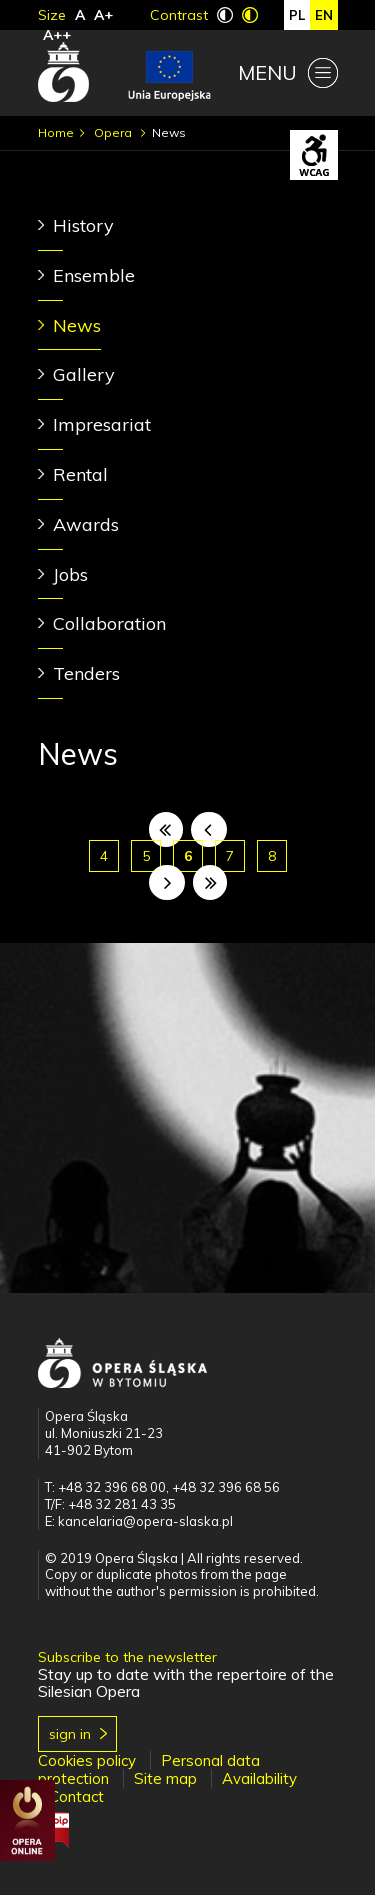 This screenshot has width=375, height=1895. Describe the element at coordinates (259, 1778) in the screenshot. I see `Availability` at that location.